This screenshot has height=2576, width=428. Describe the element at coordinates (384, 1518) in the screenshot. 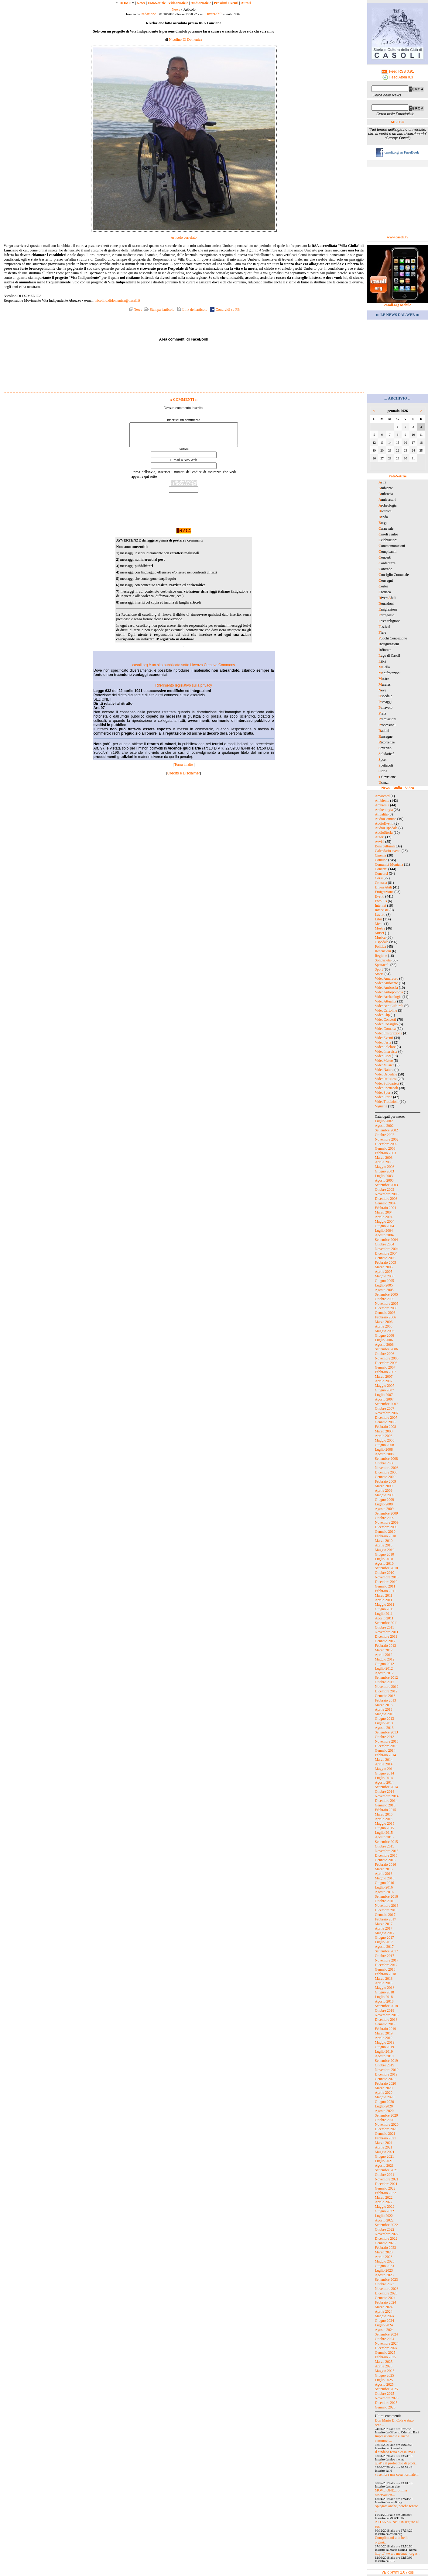

I see `Ottobre 2009` at that location.